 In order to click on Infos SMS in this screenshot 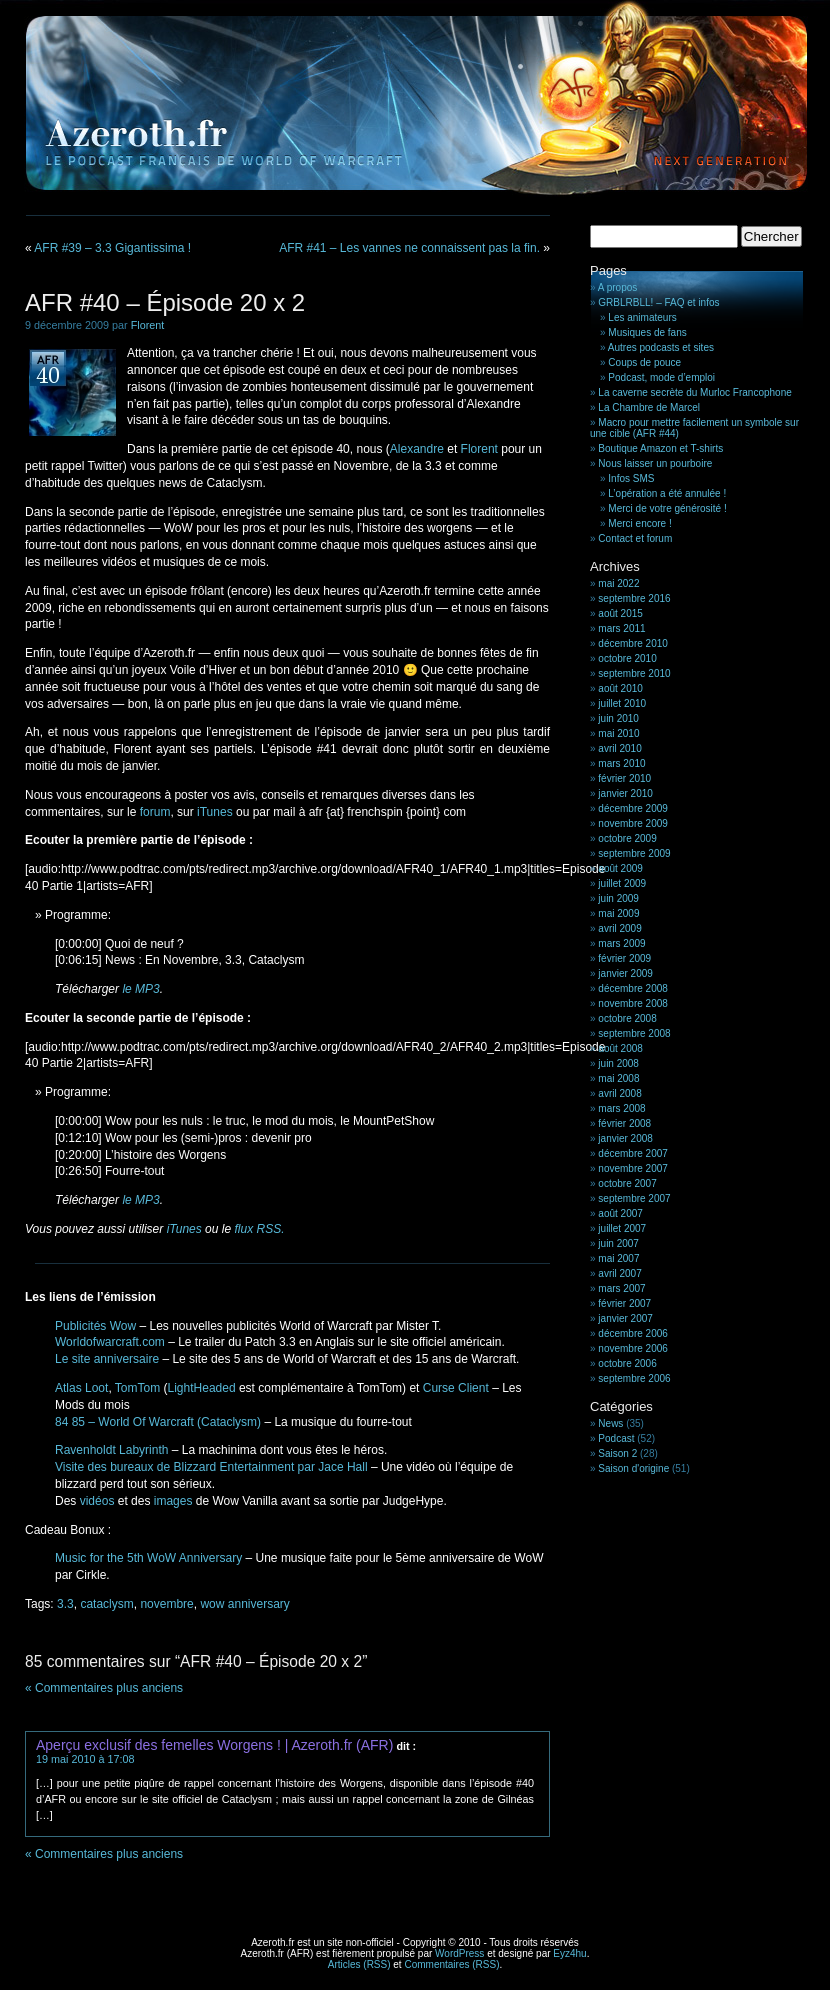, I will do `click(631, 478)`.